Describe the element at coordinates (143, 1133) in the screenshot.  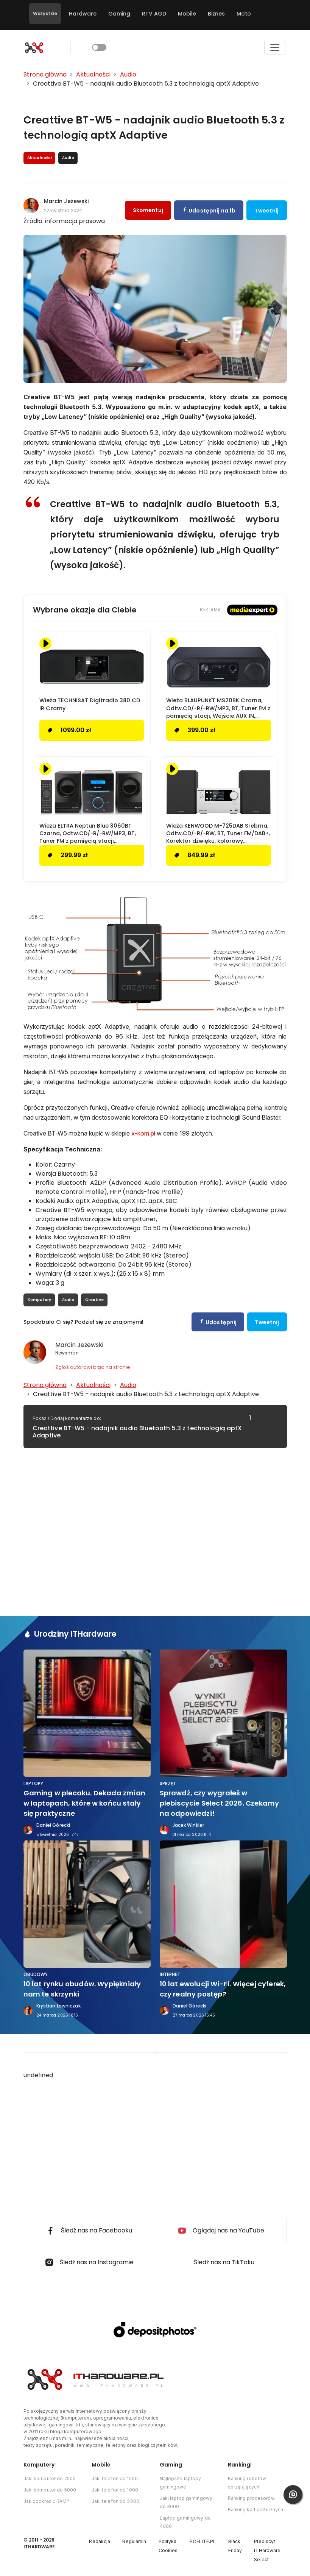
I see `x-kom.pl` at that location.